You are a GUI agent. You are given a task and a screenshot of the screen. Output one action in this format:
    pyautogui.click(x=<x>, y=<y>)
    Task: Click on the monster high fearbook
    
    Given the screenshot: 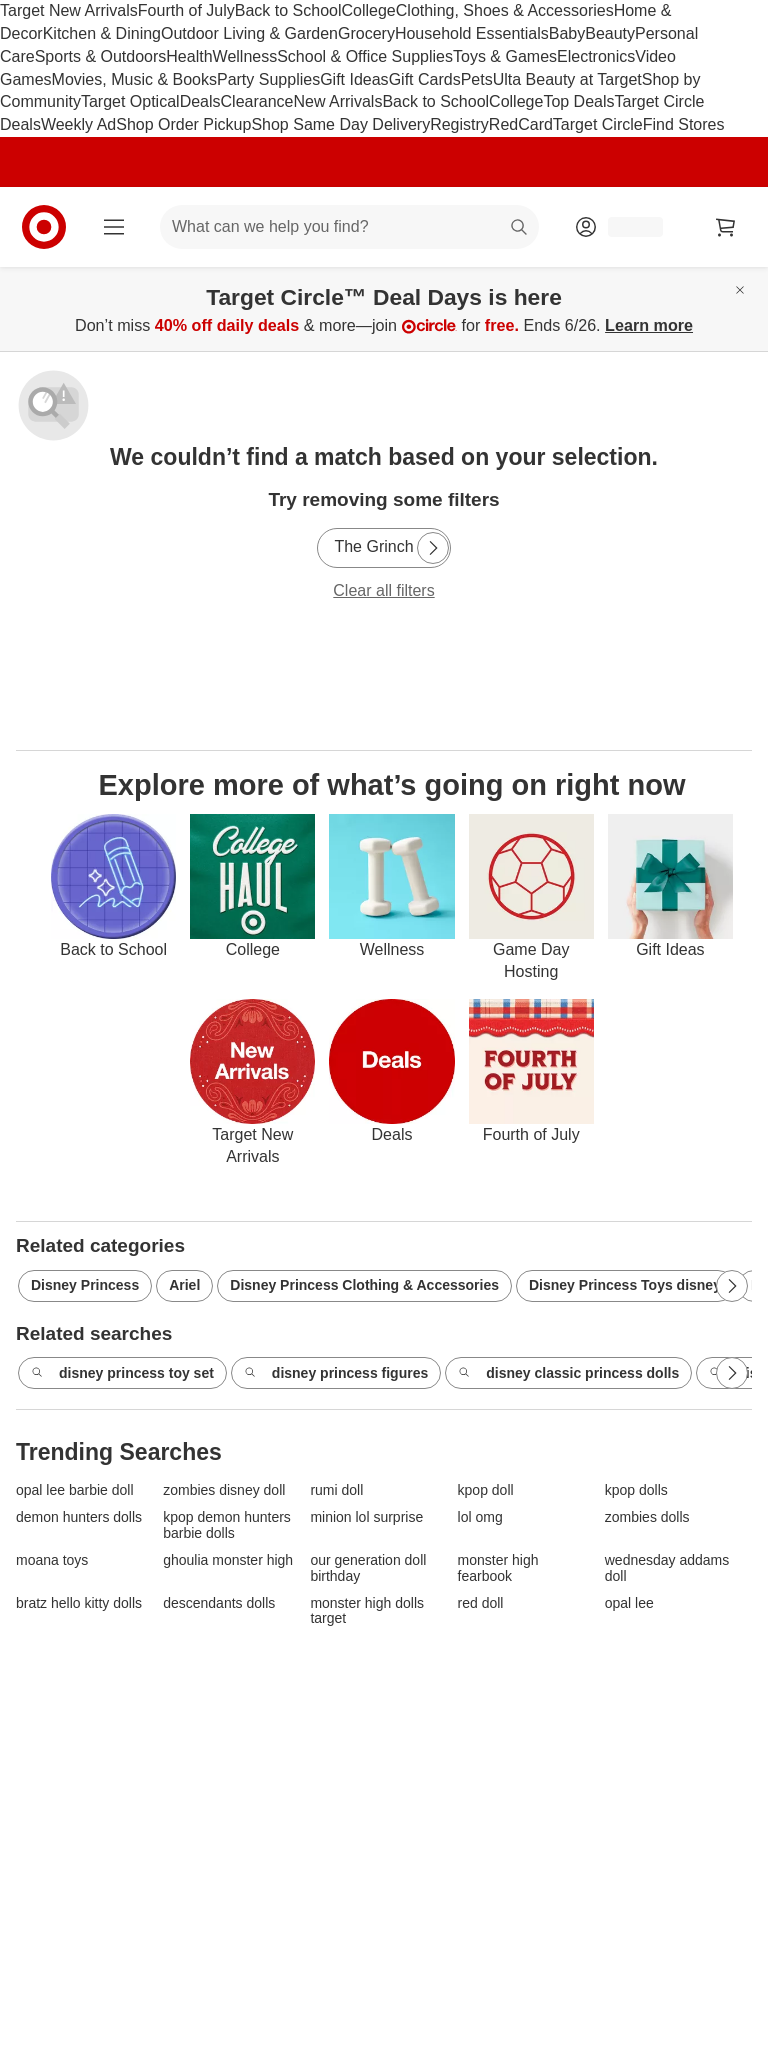 What is the action you would take?
    pyautogui.click(x=498, y=1568)
    